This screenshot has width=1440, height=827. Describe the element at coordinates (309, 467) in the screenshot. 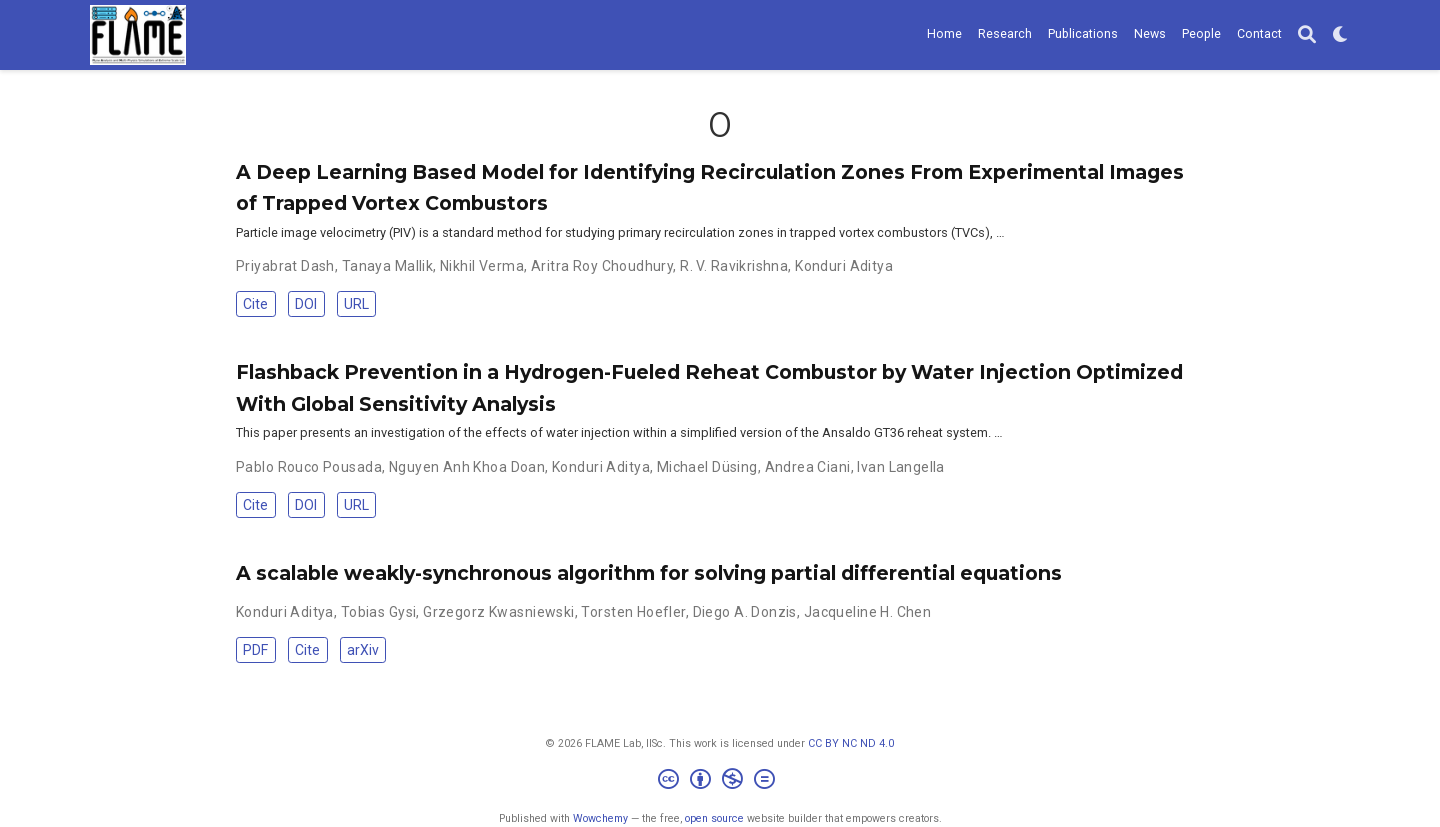

I see `Pablo Rouco Pousada` at that location.